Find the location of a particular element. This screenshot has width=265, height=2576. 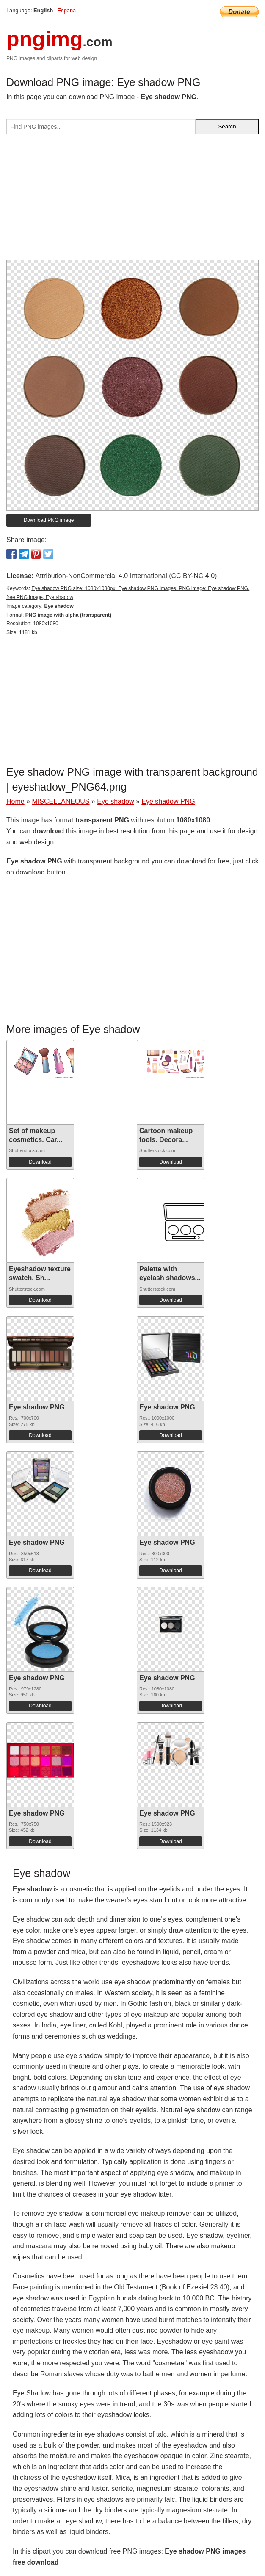

Espana is located at coordinates (67, 10).